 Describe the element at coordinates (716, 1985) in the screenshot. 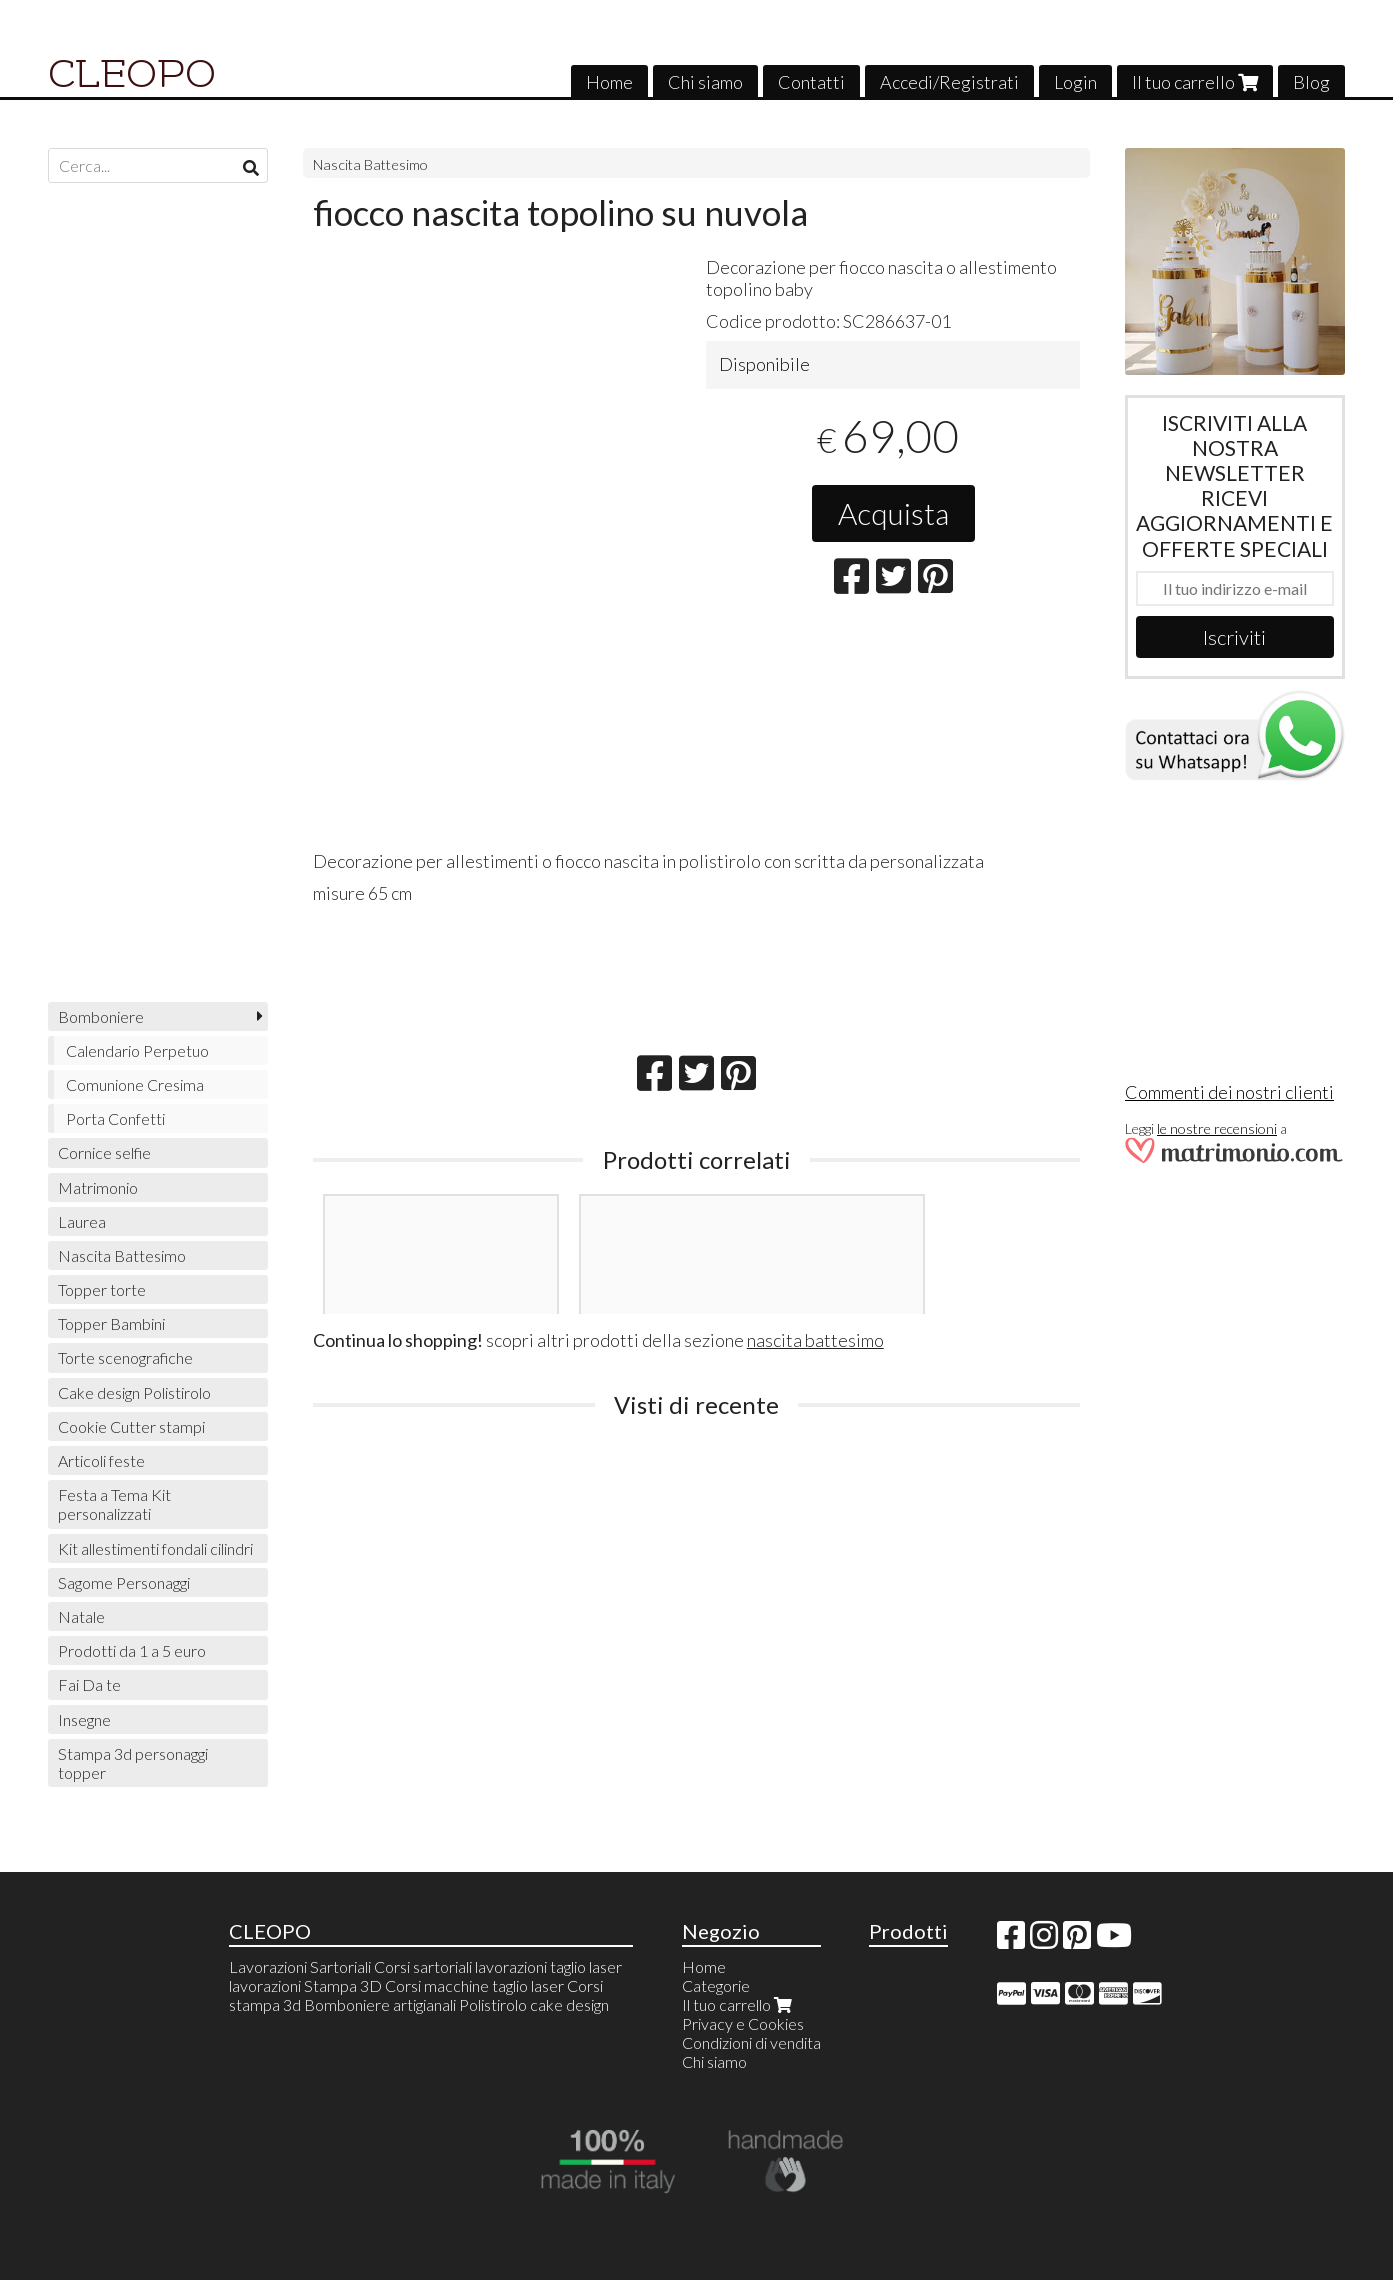

I see `Categorie` at that location.